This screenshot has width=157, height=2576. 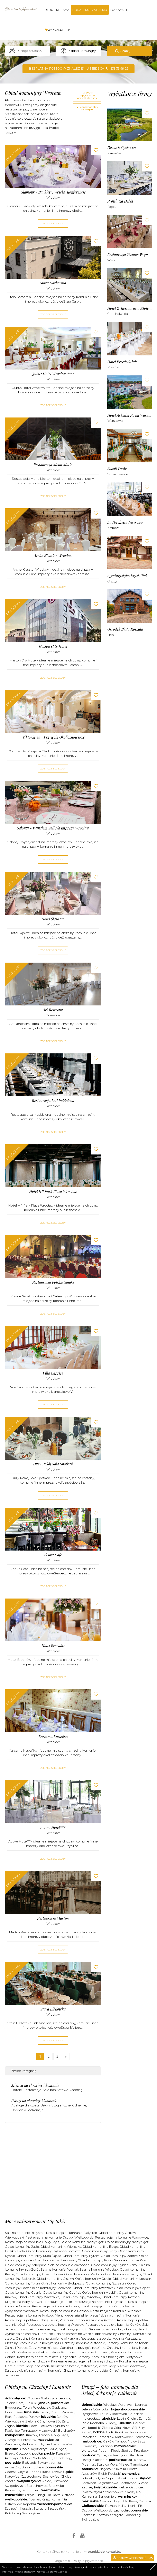 I want to click on Hotele, so click(x=16, y=2090).